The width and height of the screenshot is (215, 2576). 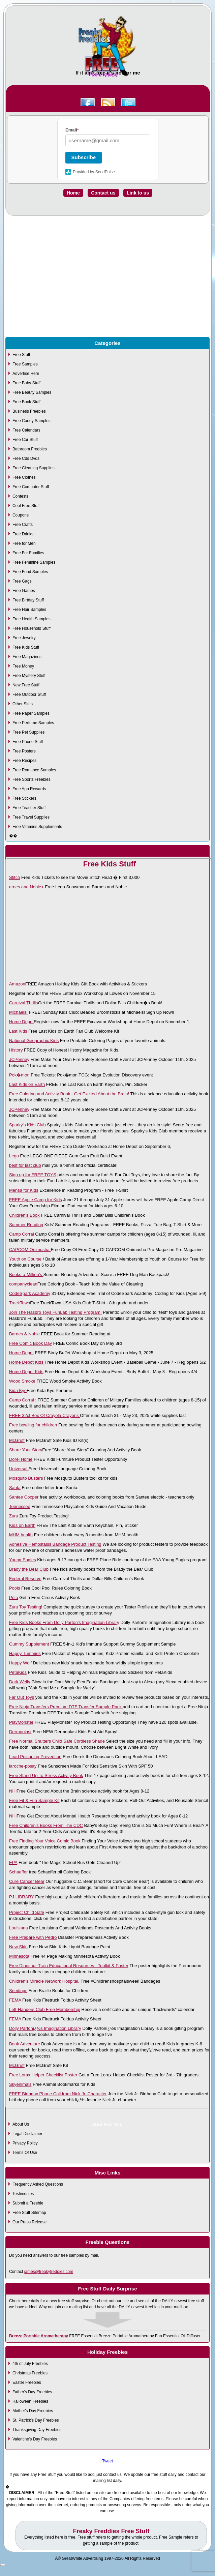 I want to click on Free Money, so click(x=23, y=666).